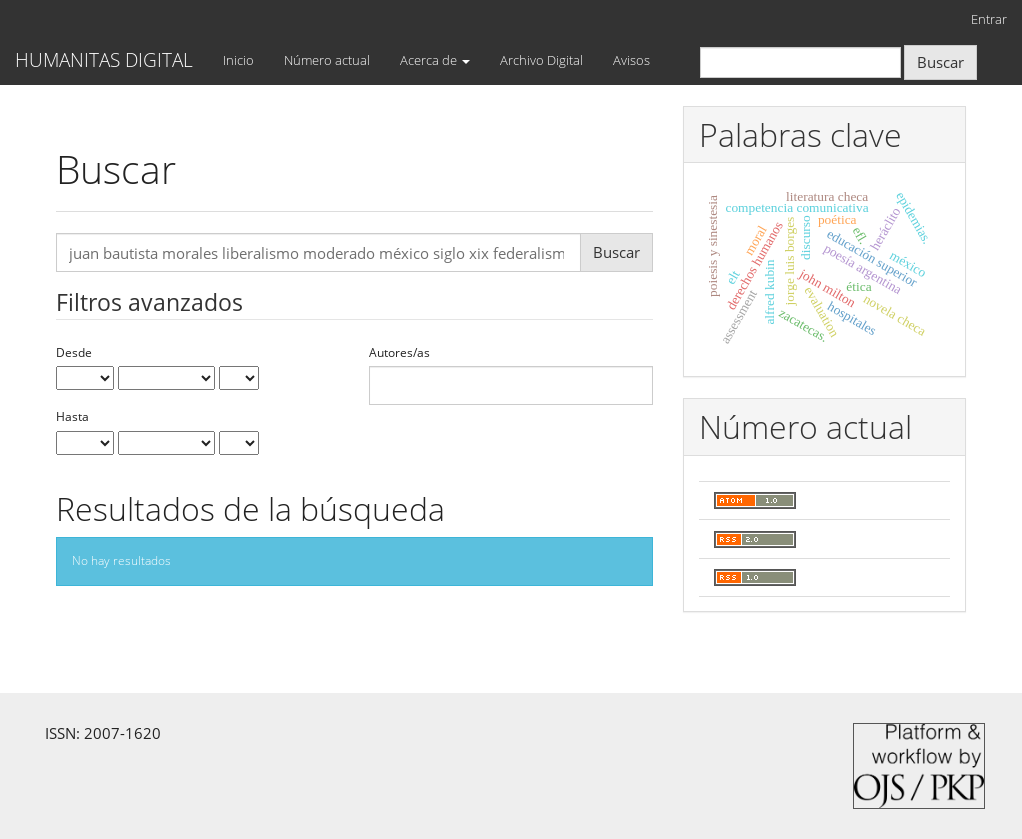  Describe the element at coordinates (104, 60) in the screenshot. I see `HUMANITAS DIGITAL` at that location.